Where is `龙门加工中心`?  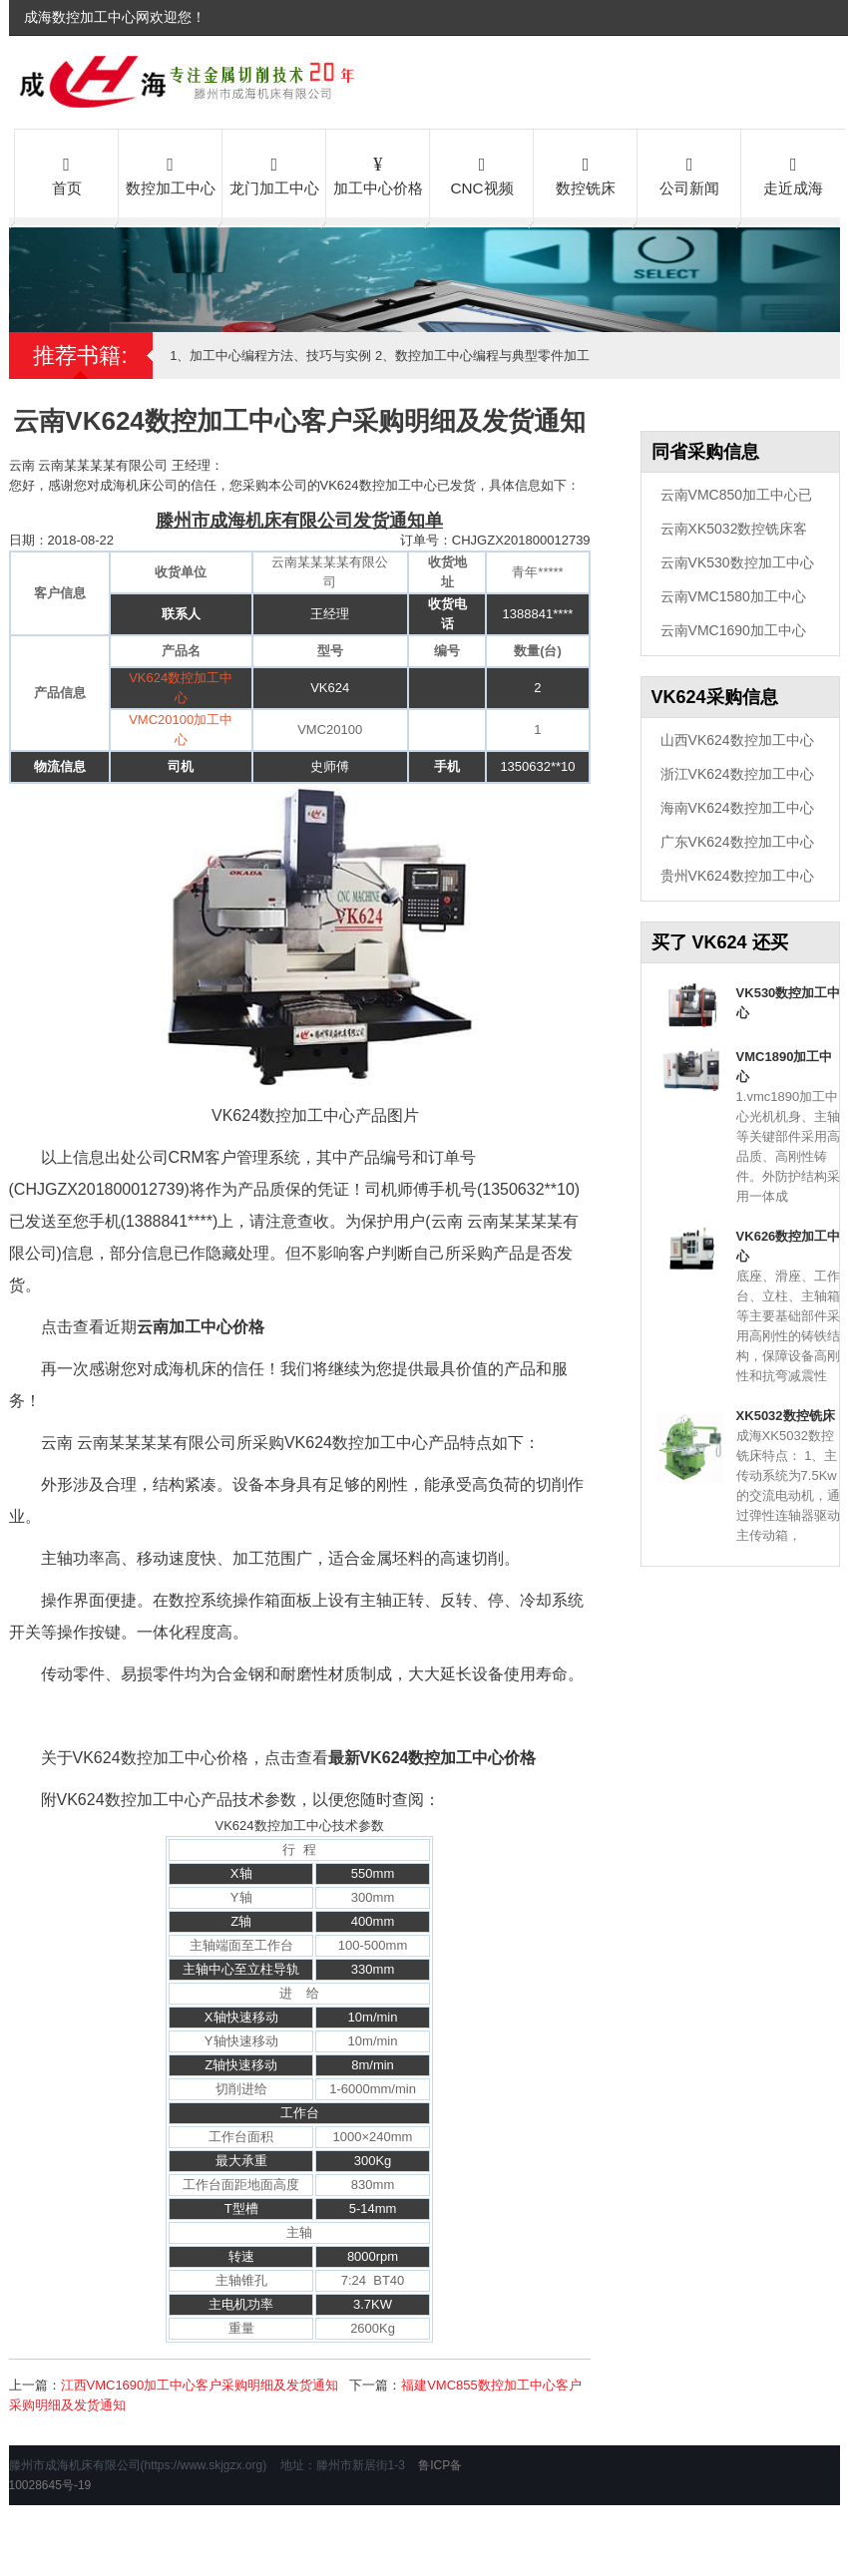 龙门加工中心 is located at coordinates (274, 174).